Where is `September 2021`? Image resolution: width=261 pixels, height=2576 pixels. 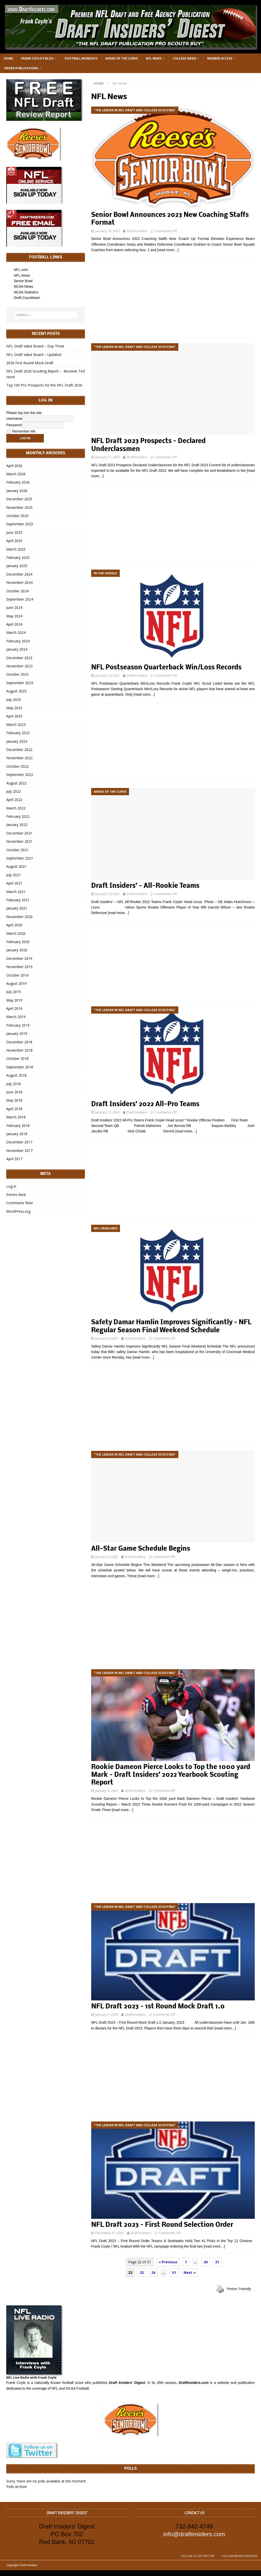 September 2021 is located at coordinates (19, 858).